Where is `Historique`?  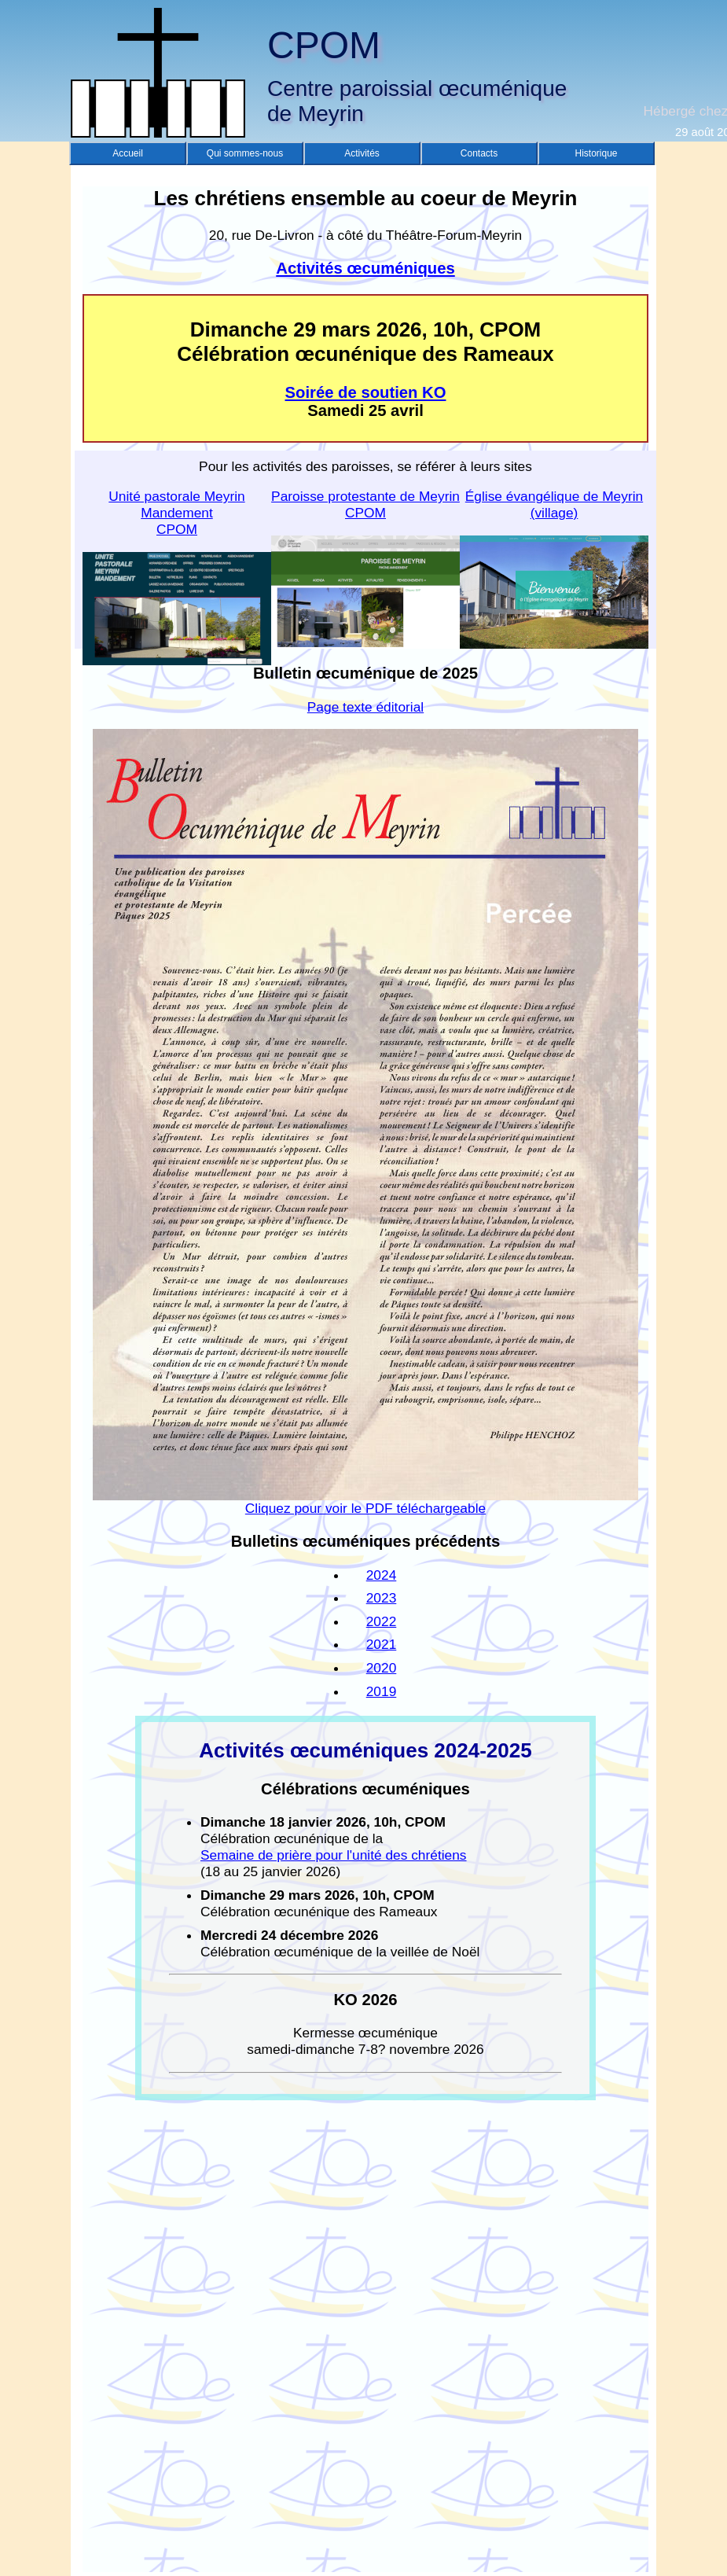
Historique is located at coordinates (596, 153).